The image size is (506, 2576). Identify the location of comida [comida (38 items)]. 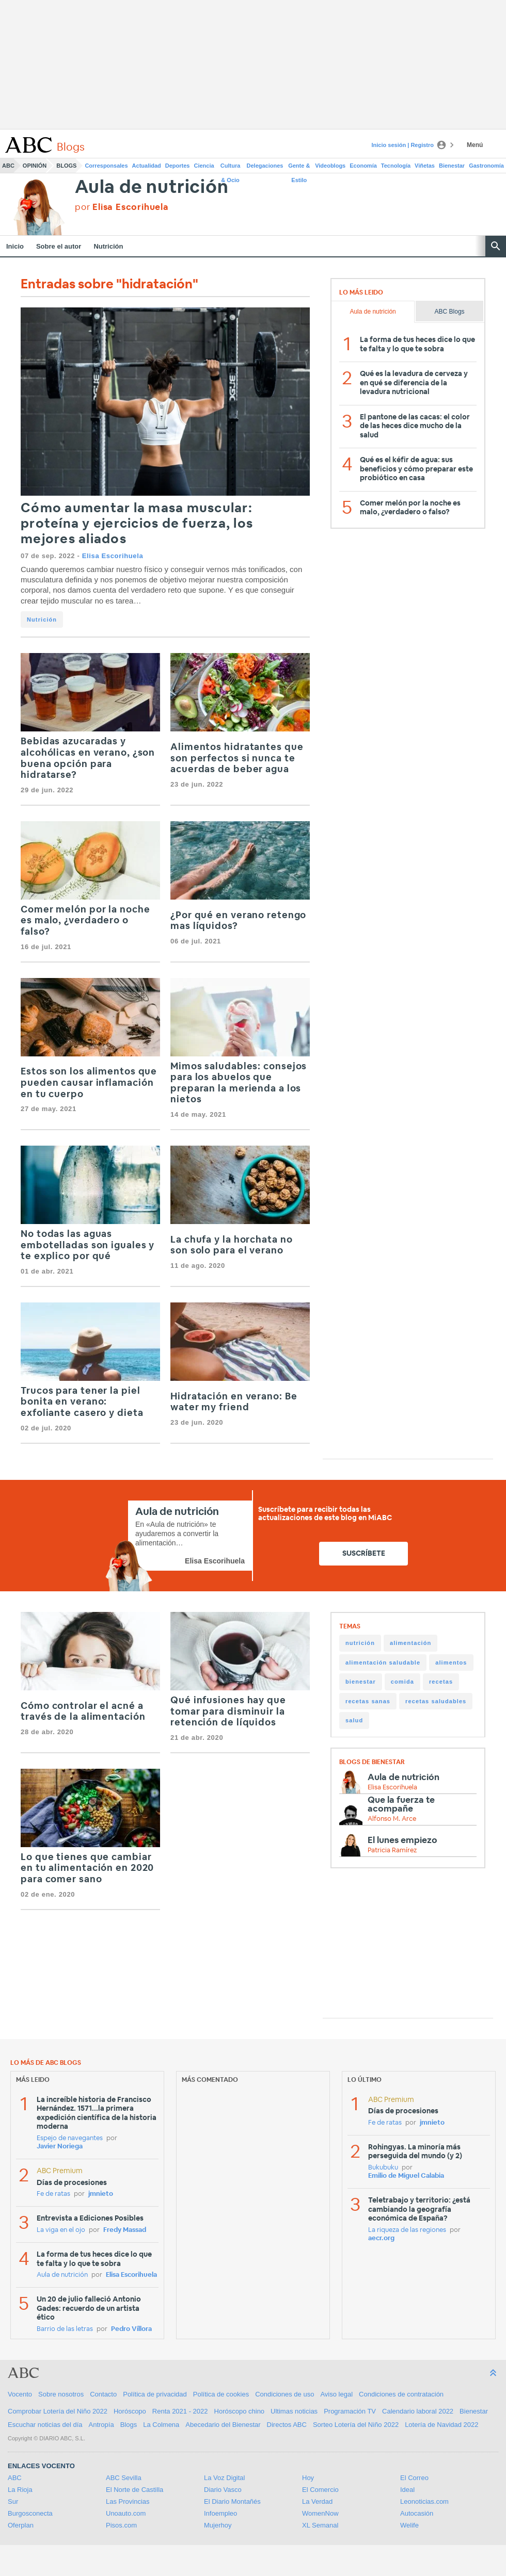
(402, 1681).